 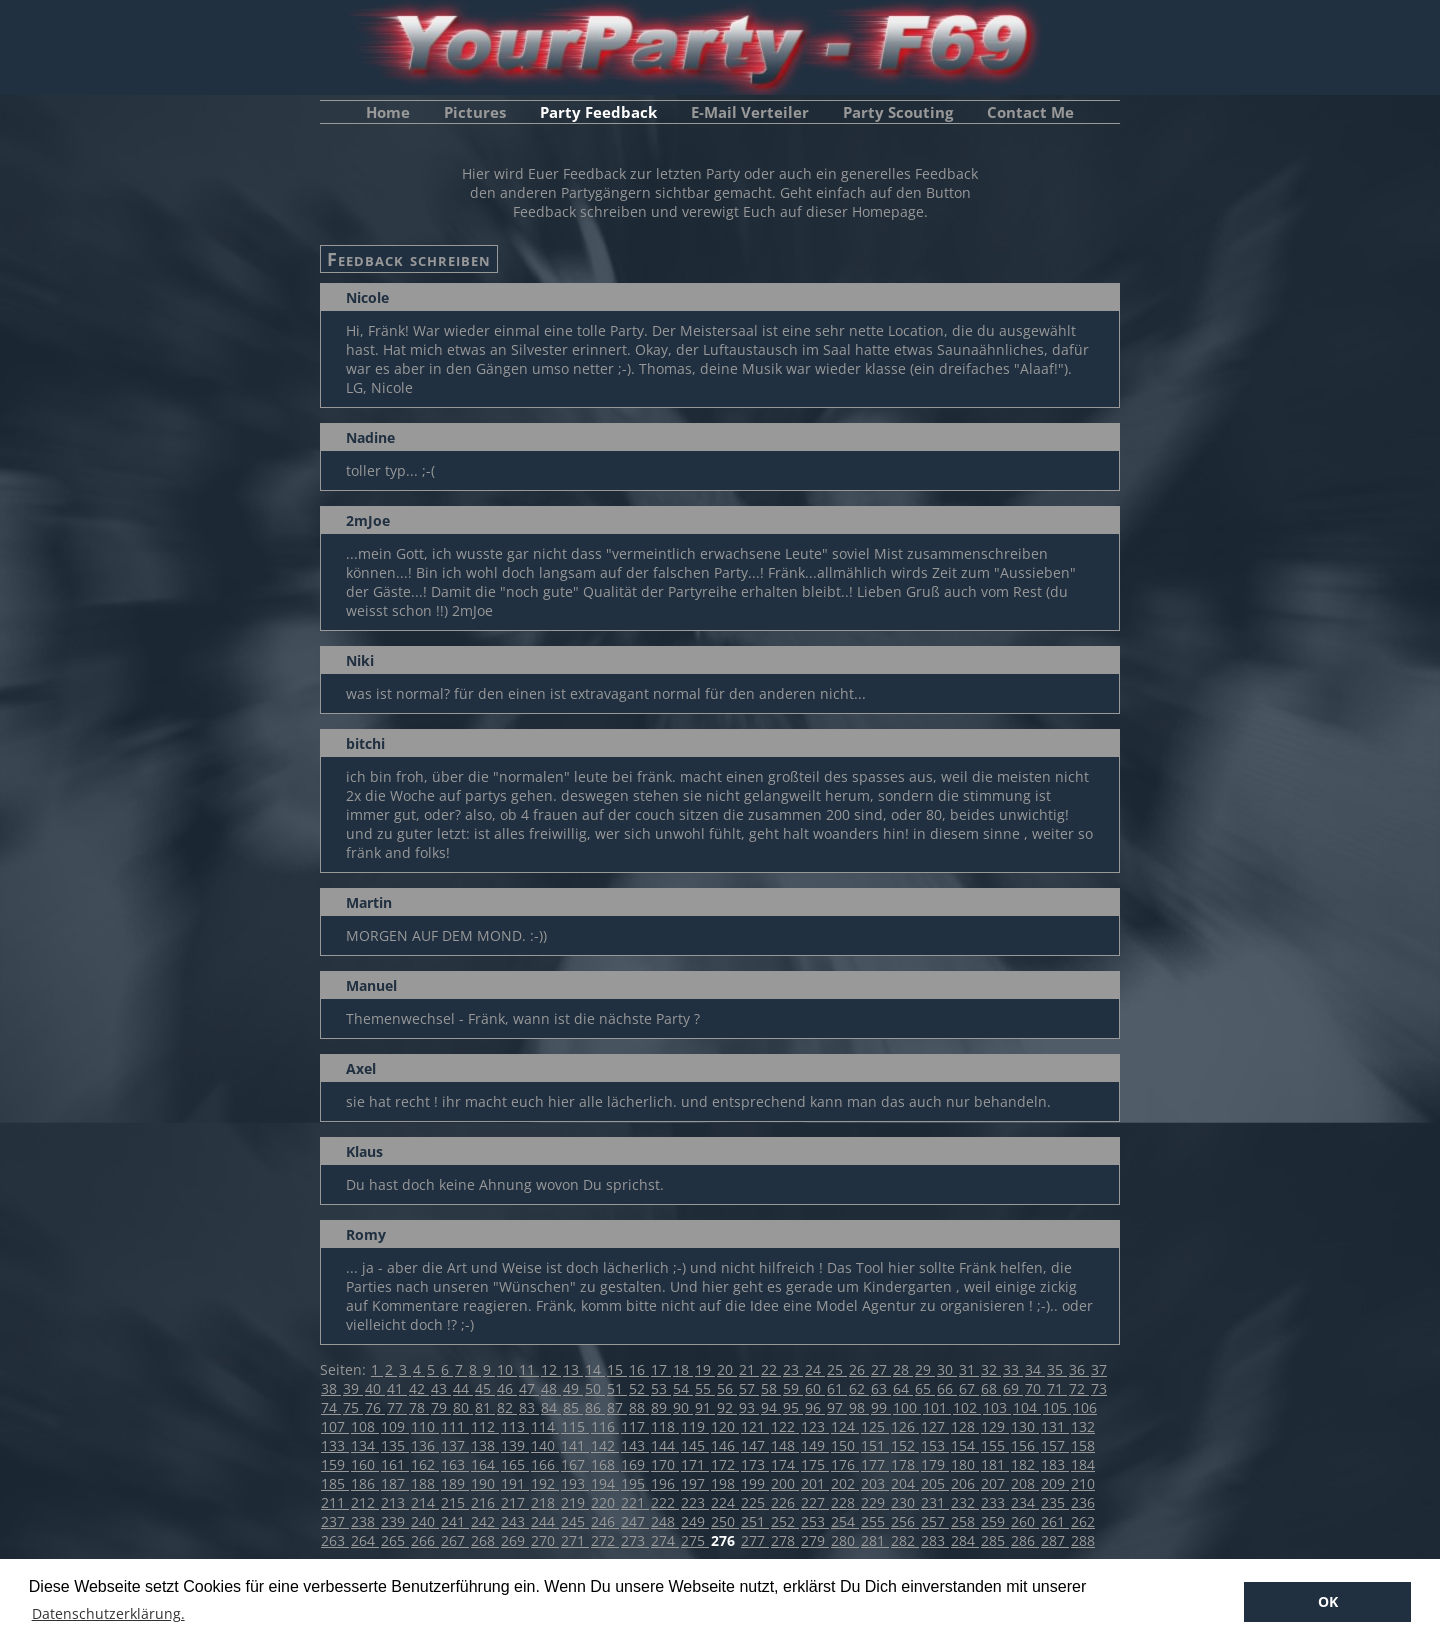 I want to click on 227, so click(x=815, y=1502).